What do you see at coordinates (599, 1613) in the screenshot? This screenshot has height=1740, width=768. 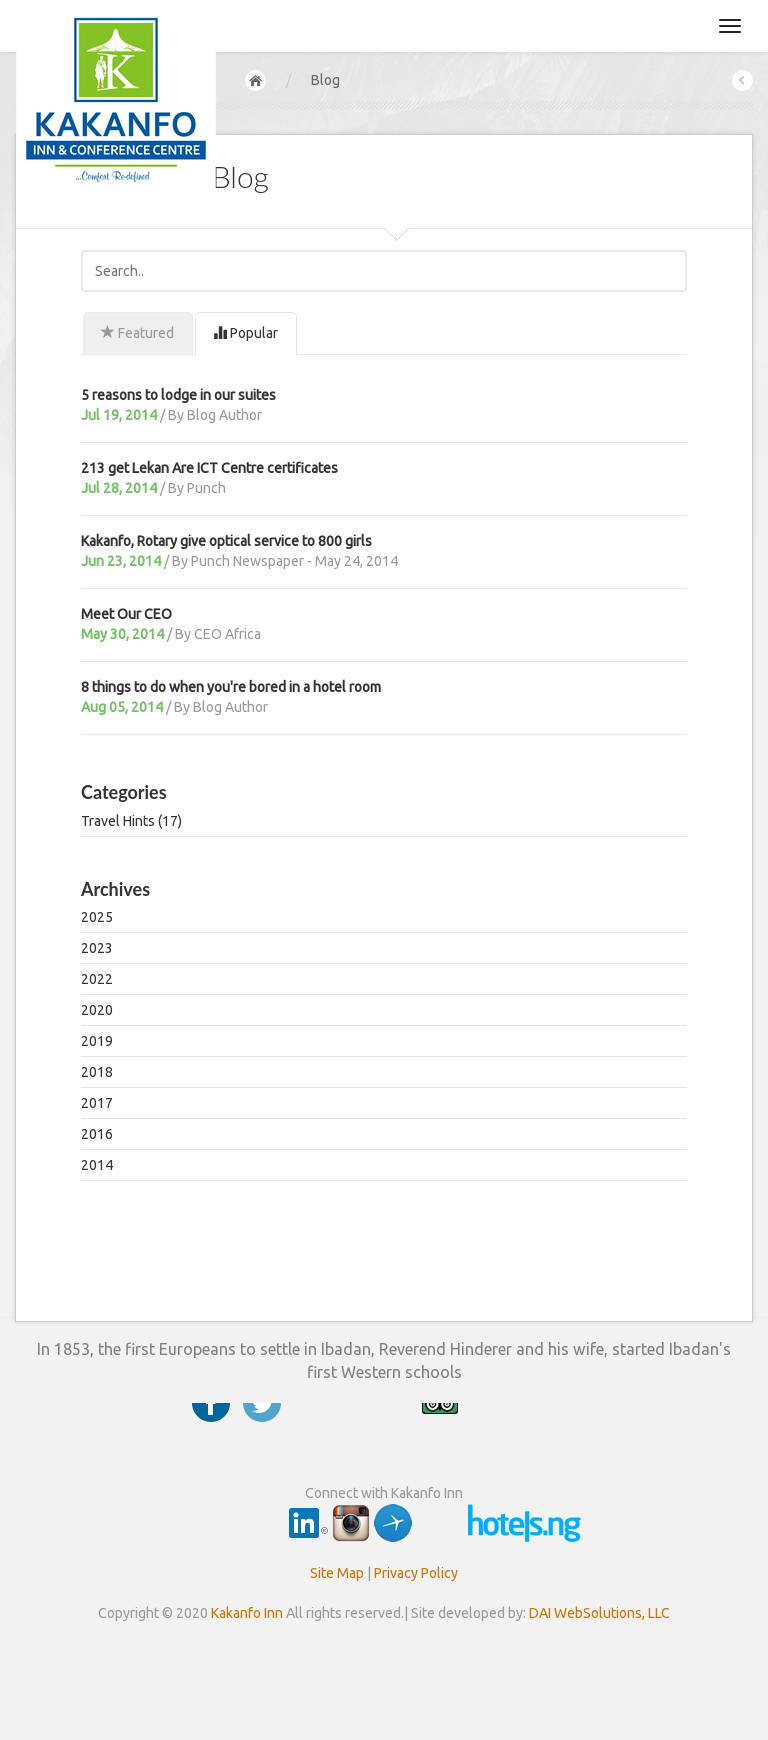 I see `DAI WebSolutions, LLC` at bounding box center [599, 1613].